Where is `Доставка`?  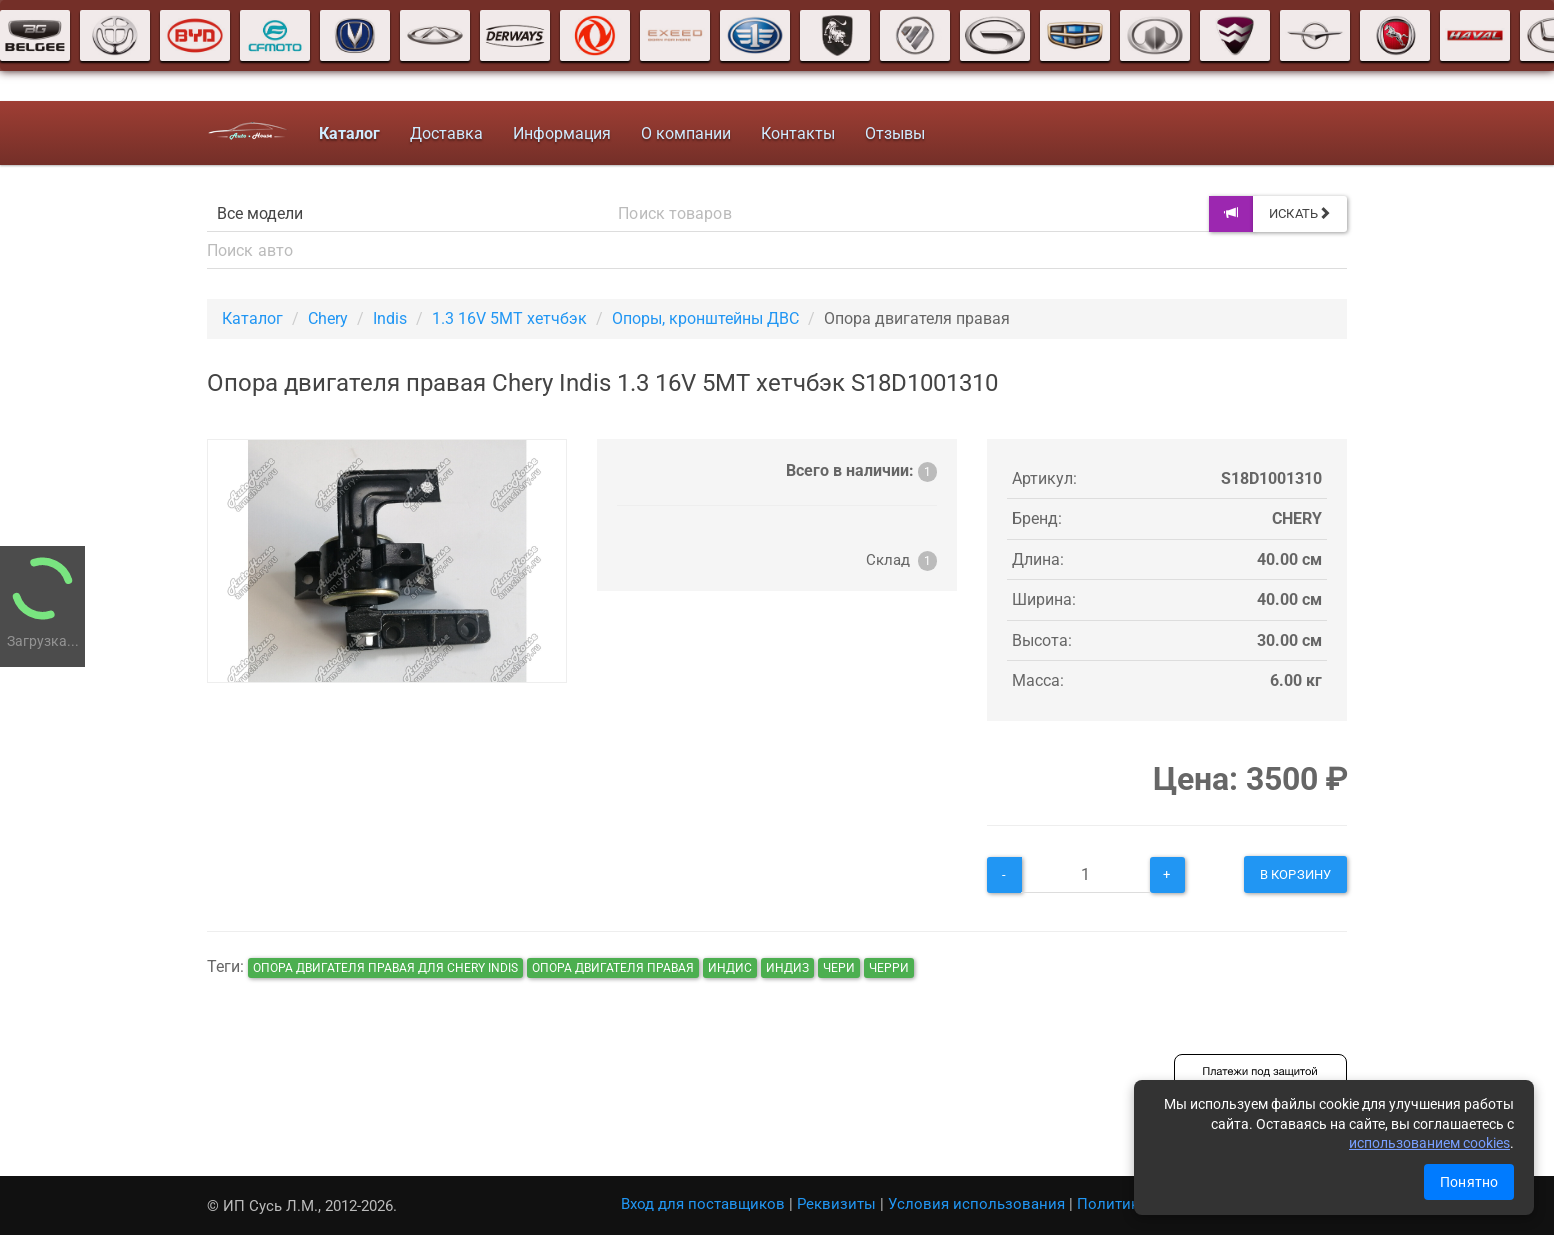 Доставка is located at coordinates (445, 133).